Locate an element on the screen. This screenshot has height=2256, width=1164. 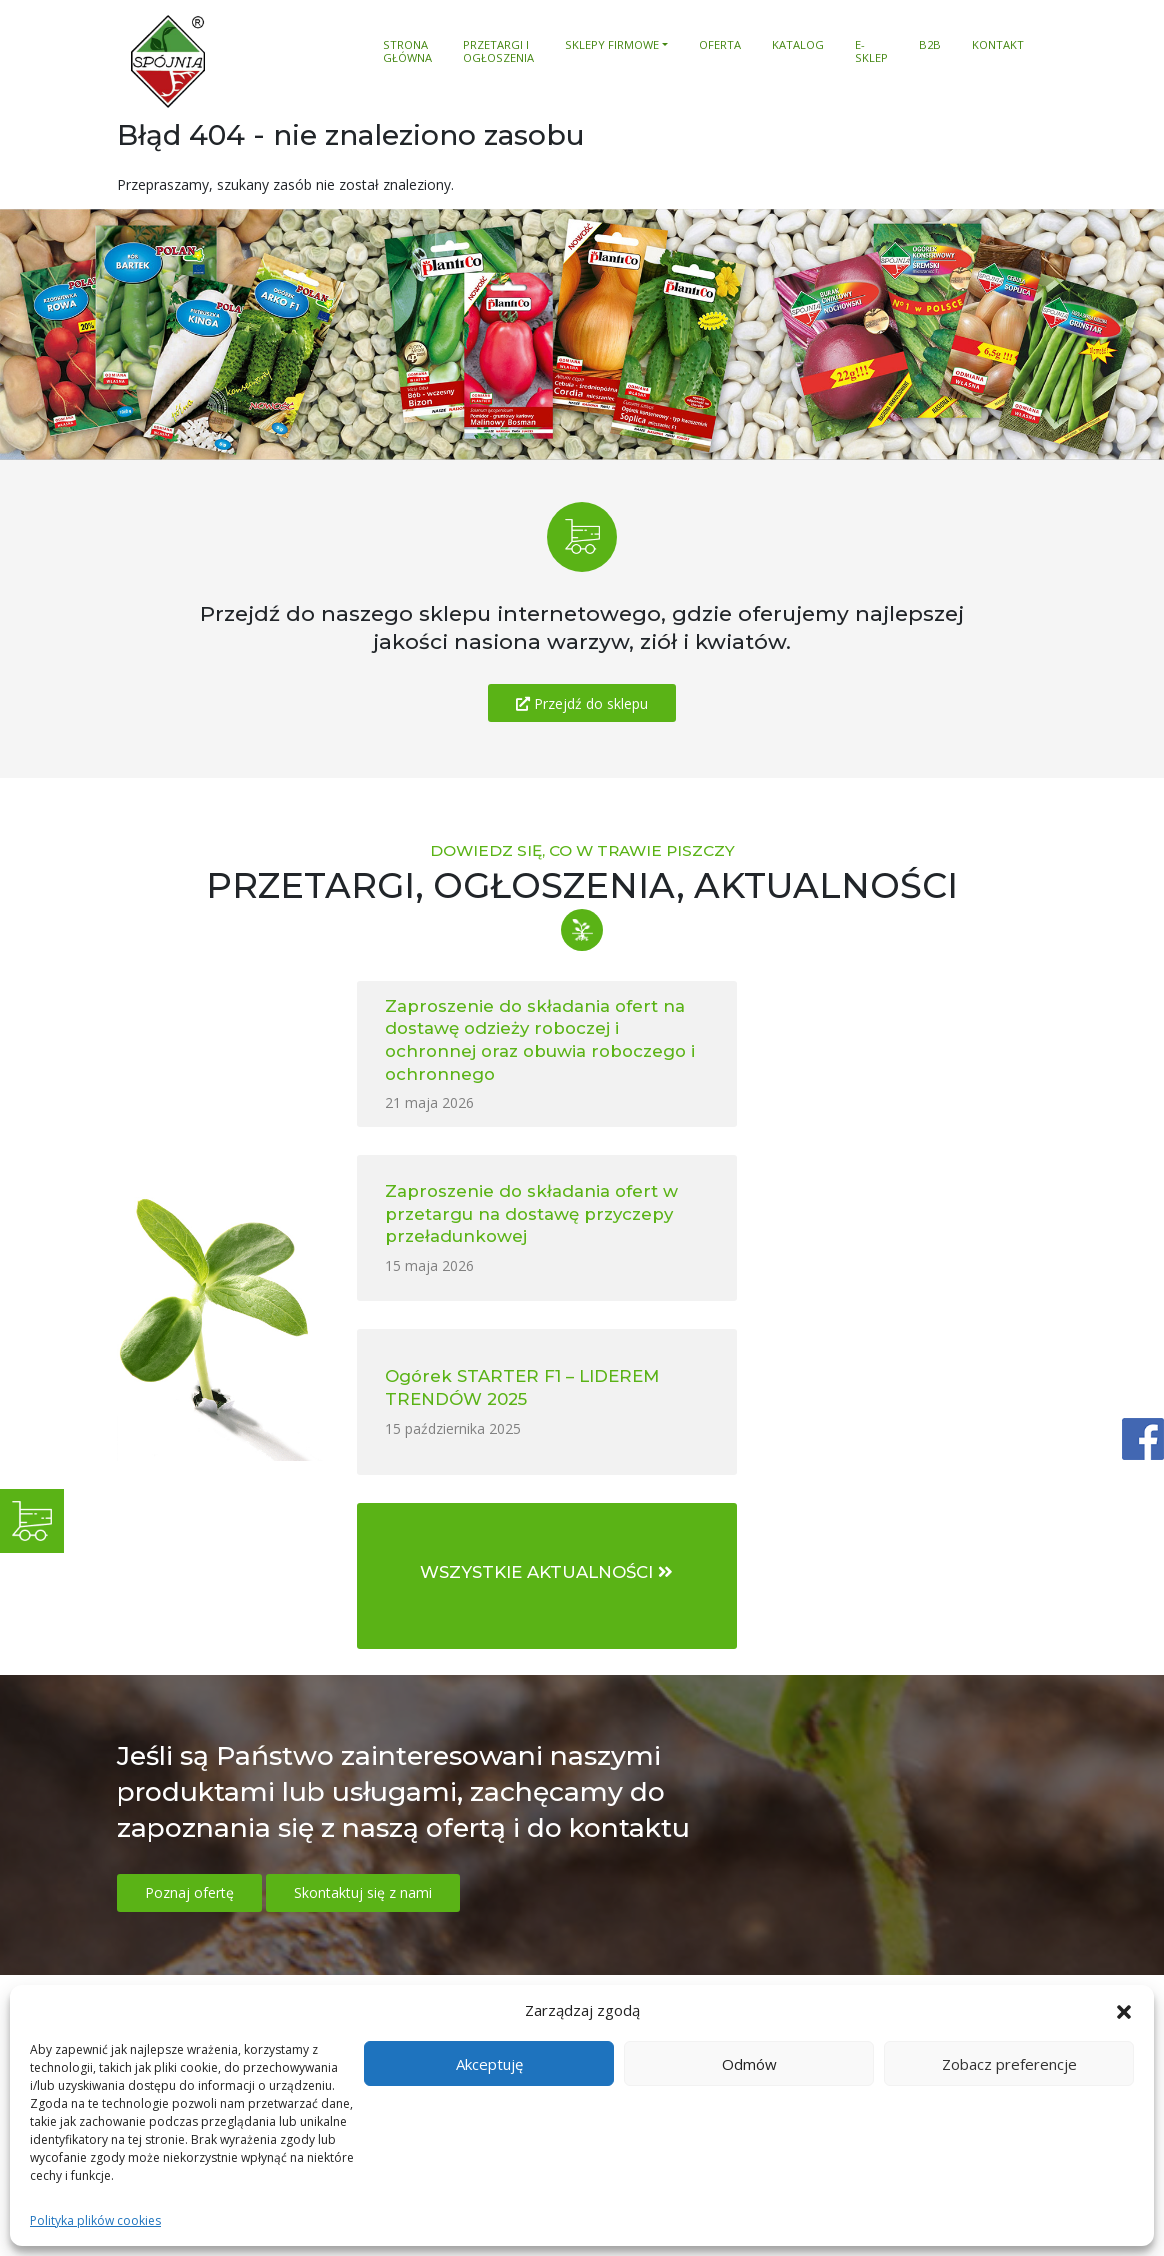
Polityka plików cookies is located at coordinates (95, 2220).